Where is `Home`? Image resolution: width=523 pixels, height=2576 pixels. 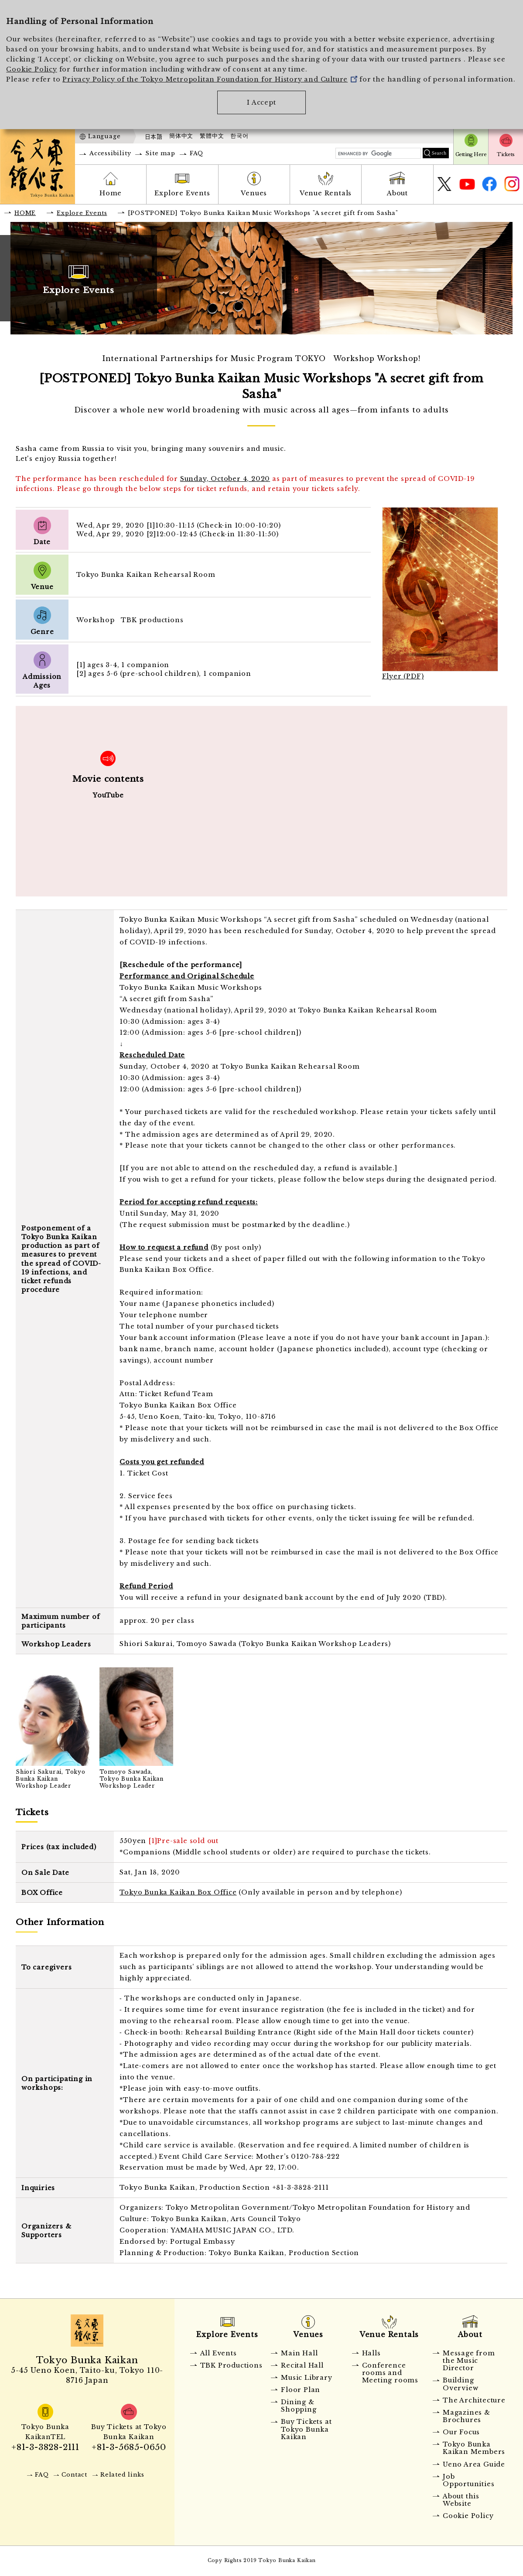
Home is located at coordinates (110, 193).